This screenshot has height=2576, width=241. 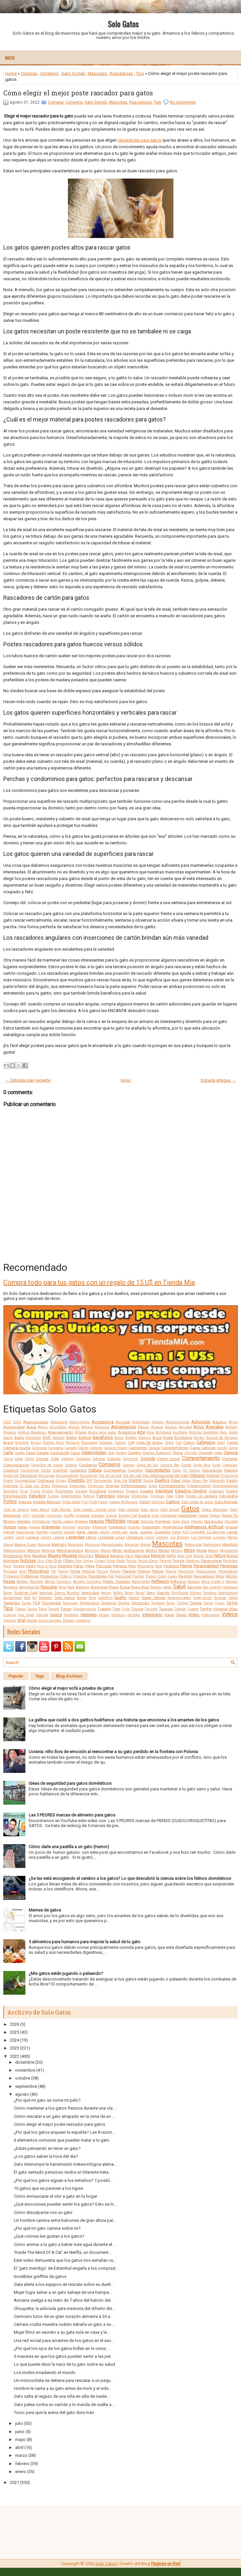 What do you see at coordinates (112, 1485) in the screenshot?
I see `Energía` at bounding box center [112, 1485].